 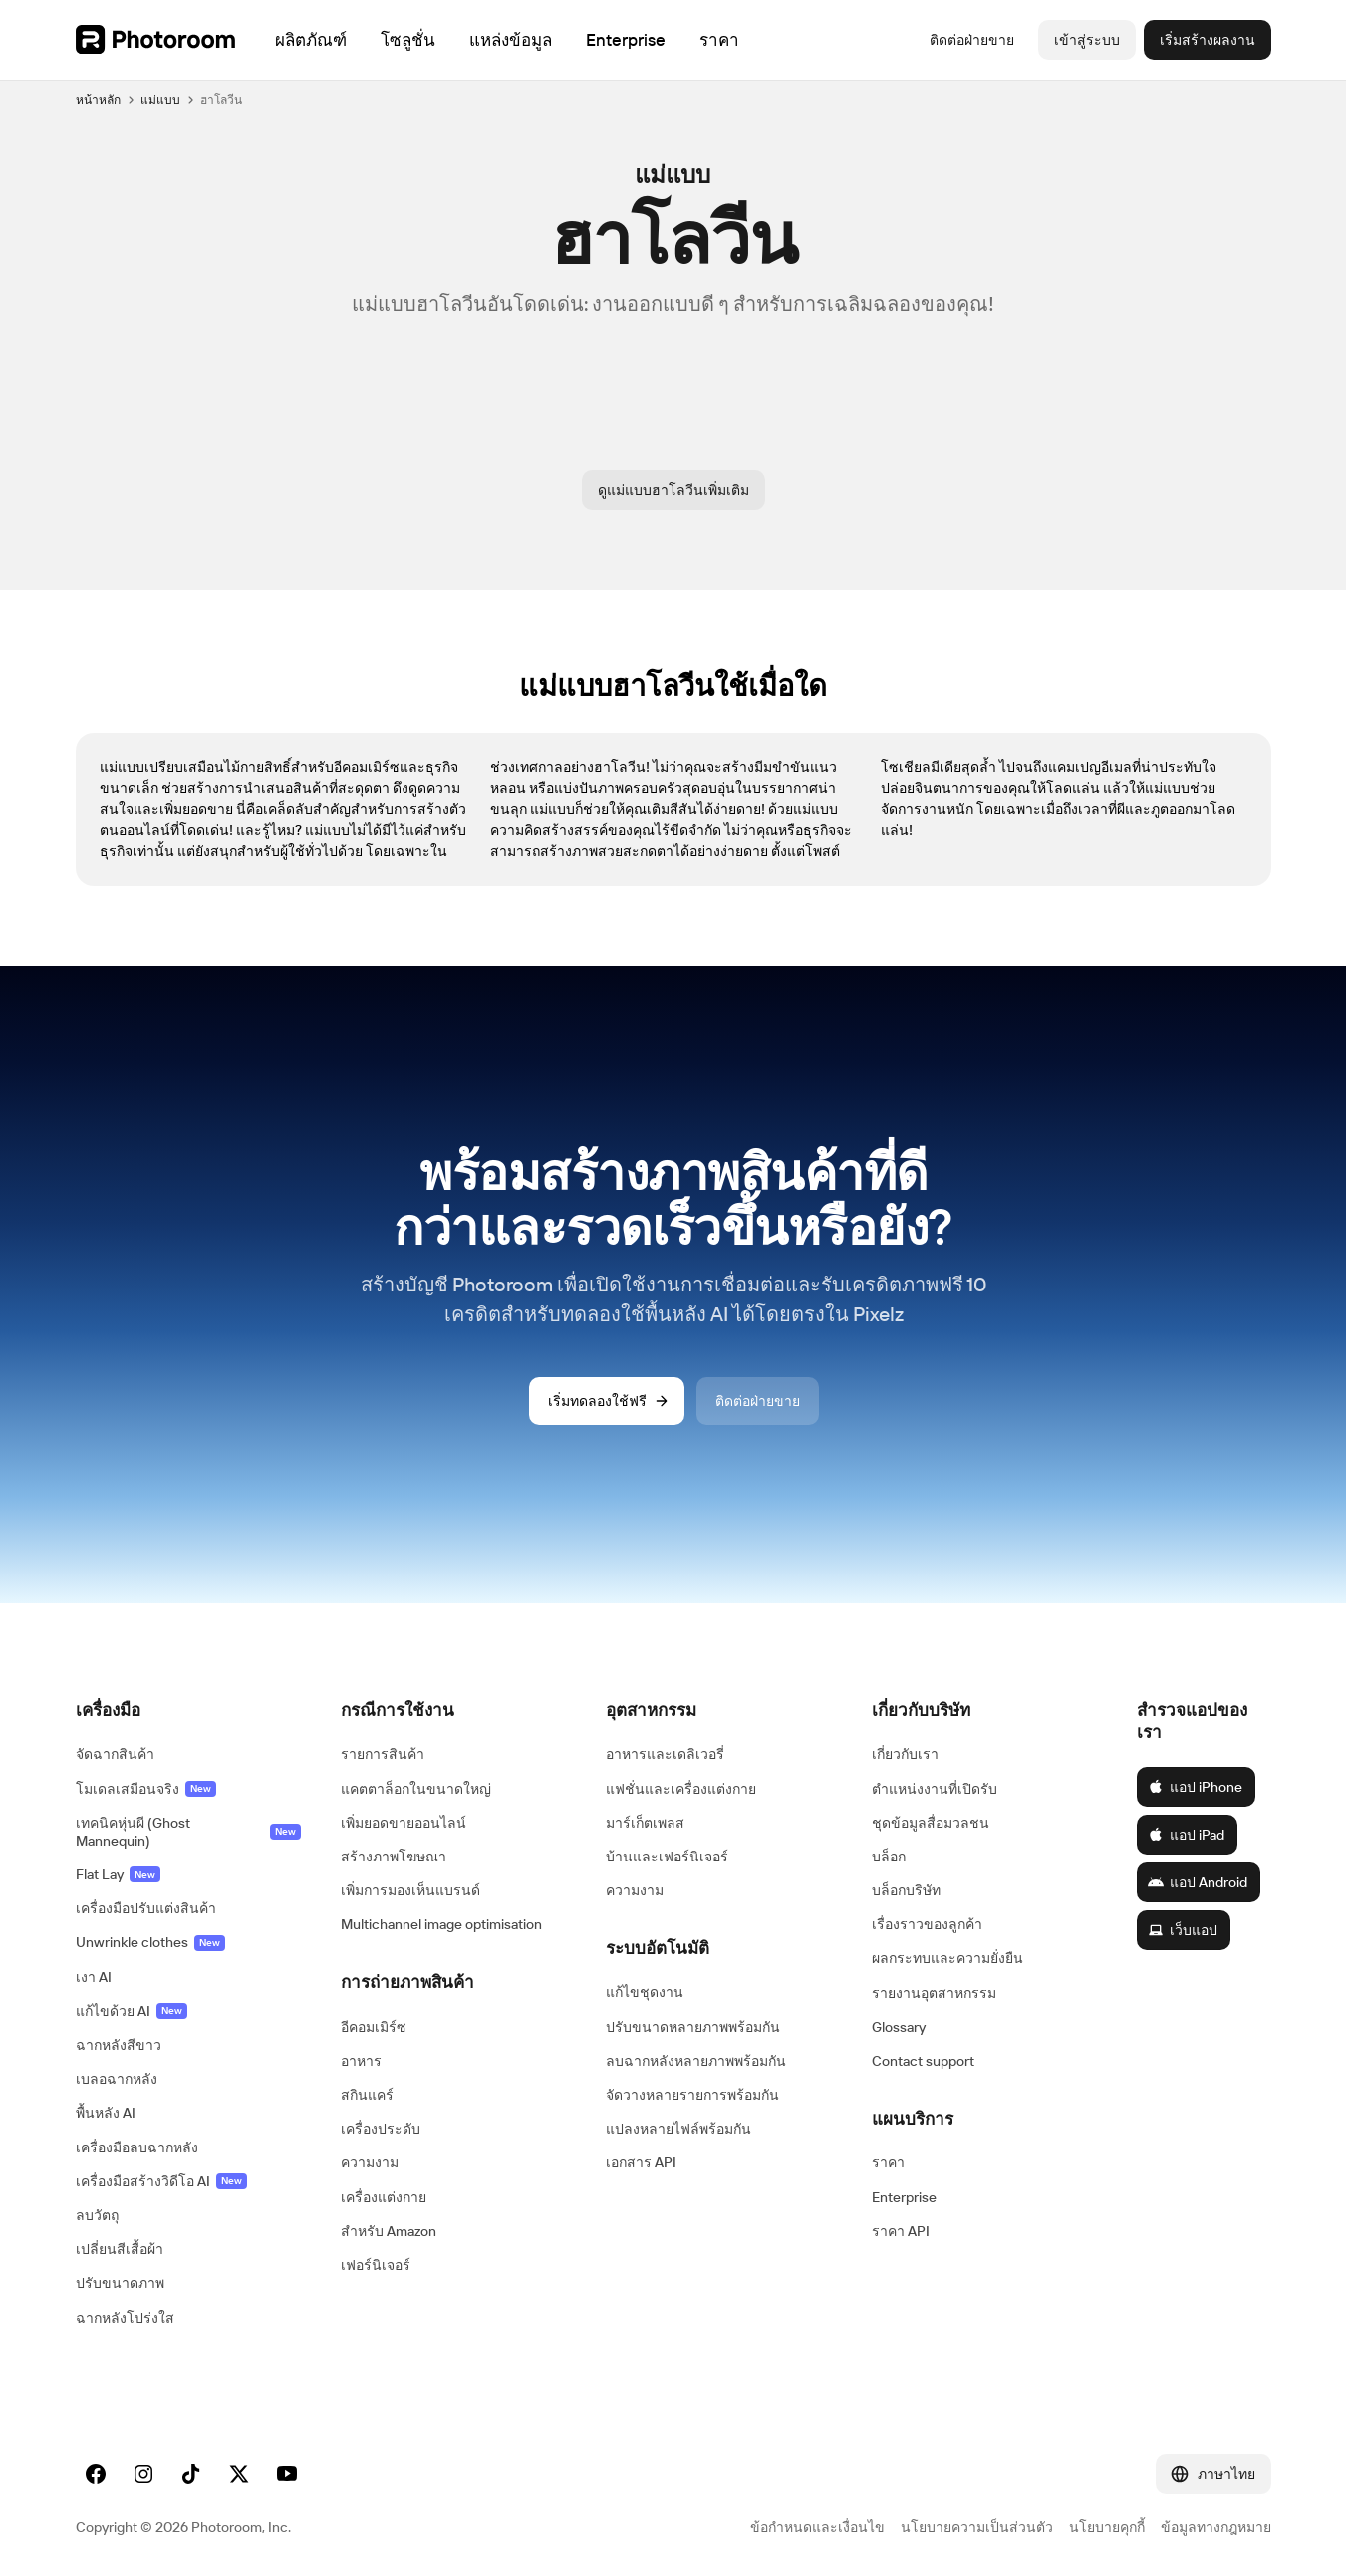 I want to click on สกินแคร์, so click(x=367, y=2095).